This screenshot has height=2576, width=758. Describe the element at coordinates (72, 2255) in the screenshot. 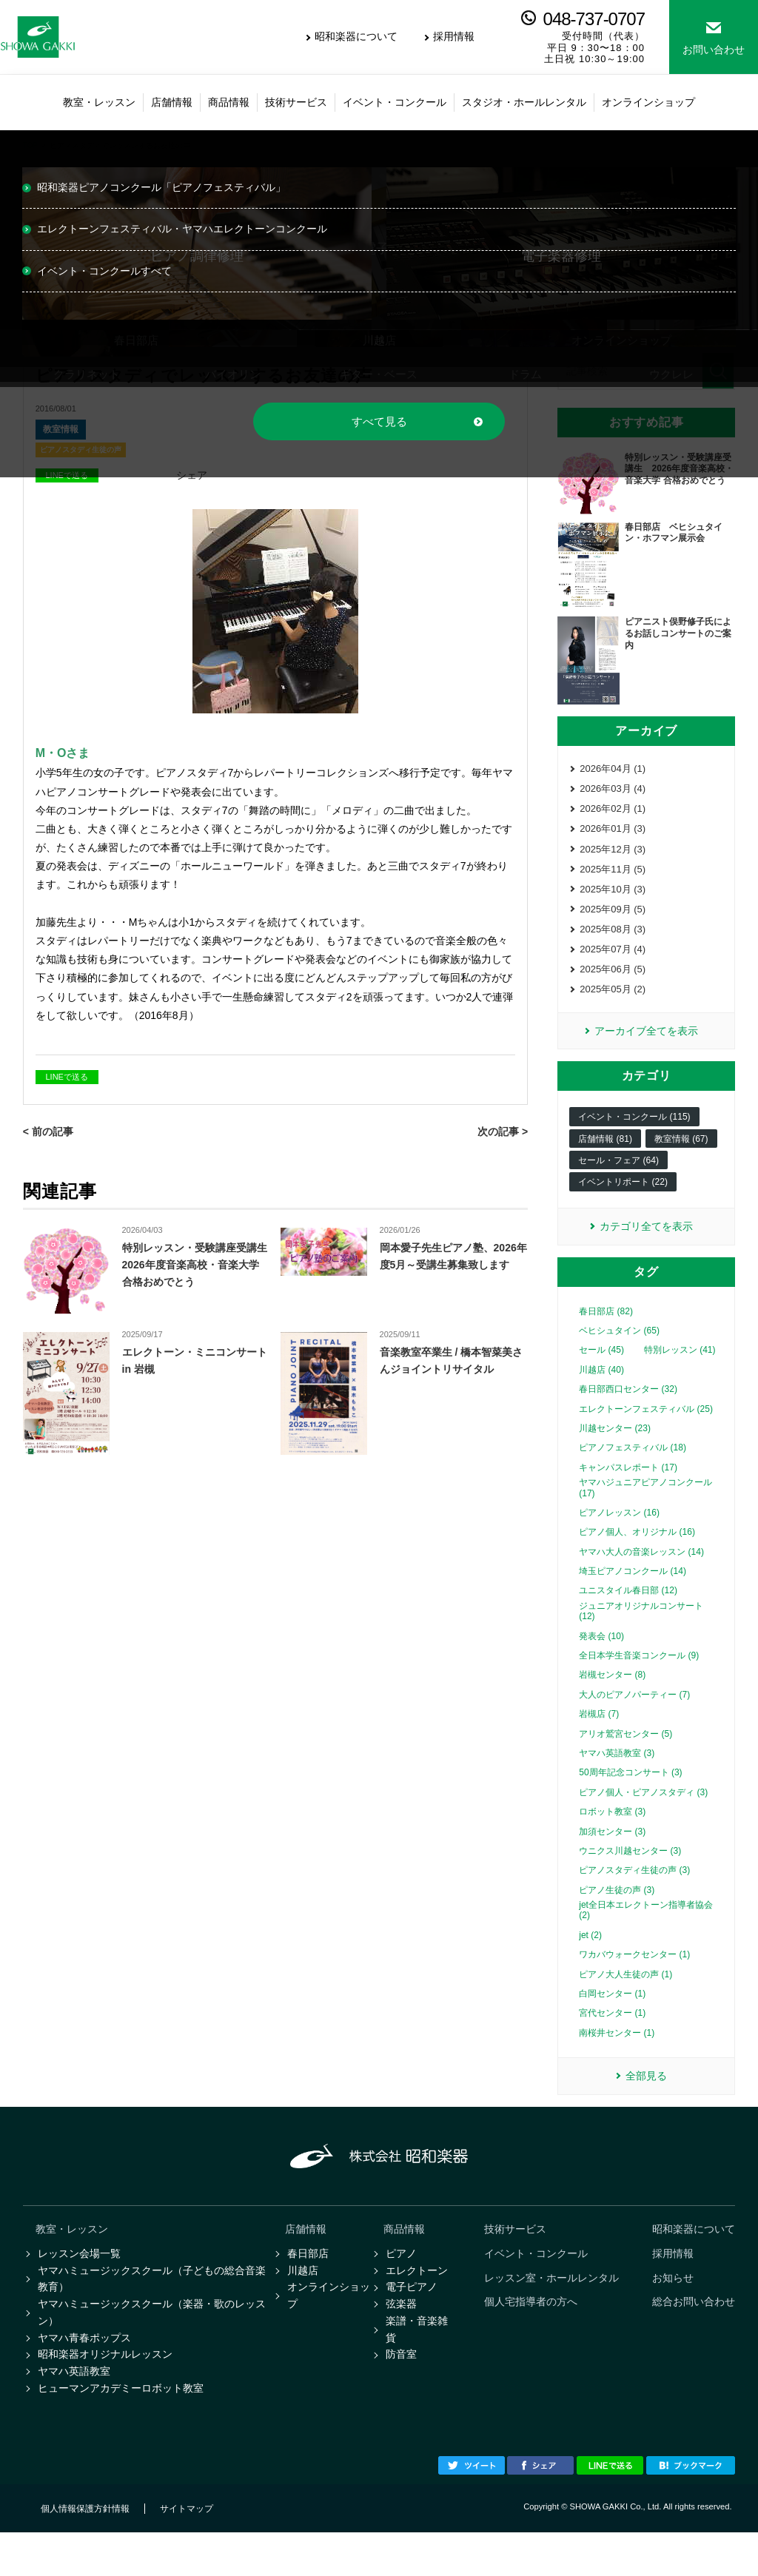

I see `教室・レッスン` at that location.